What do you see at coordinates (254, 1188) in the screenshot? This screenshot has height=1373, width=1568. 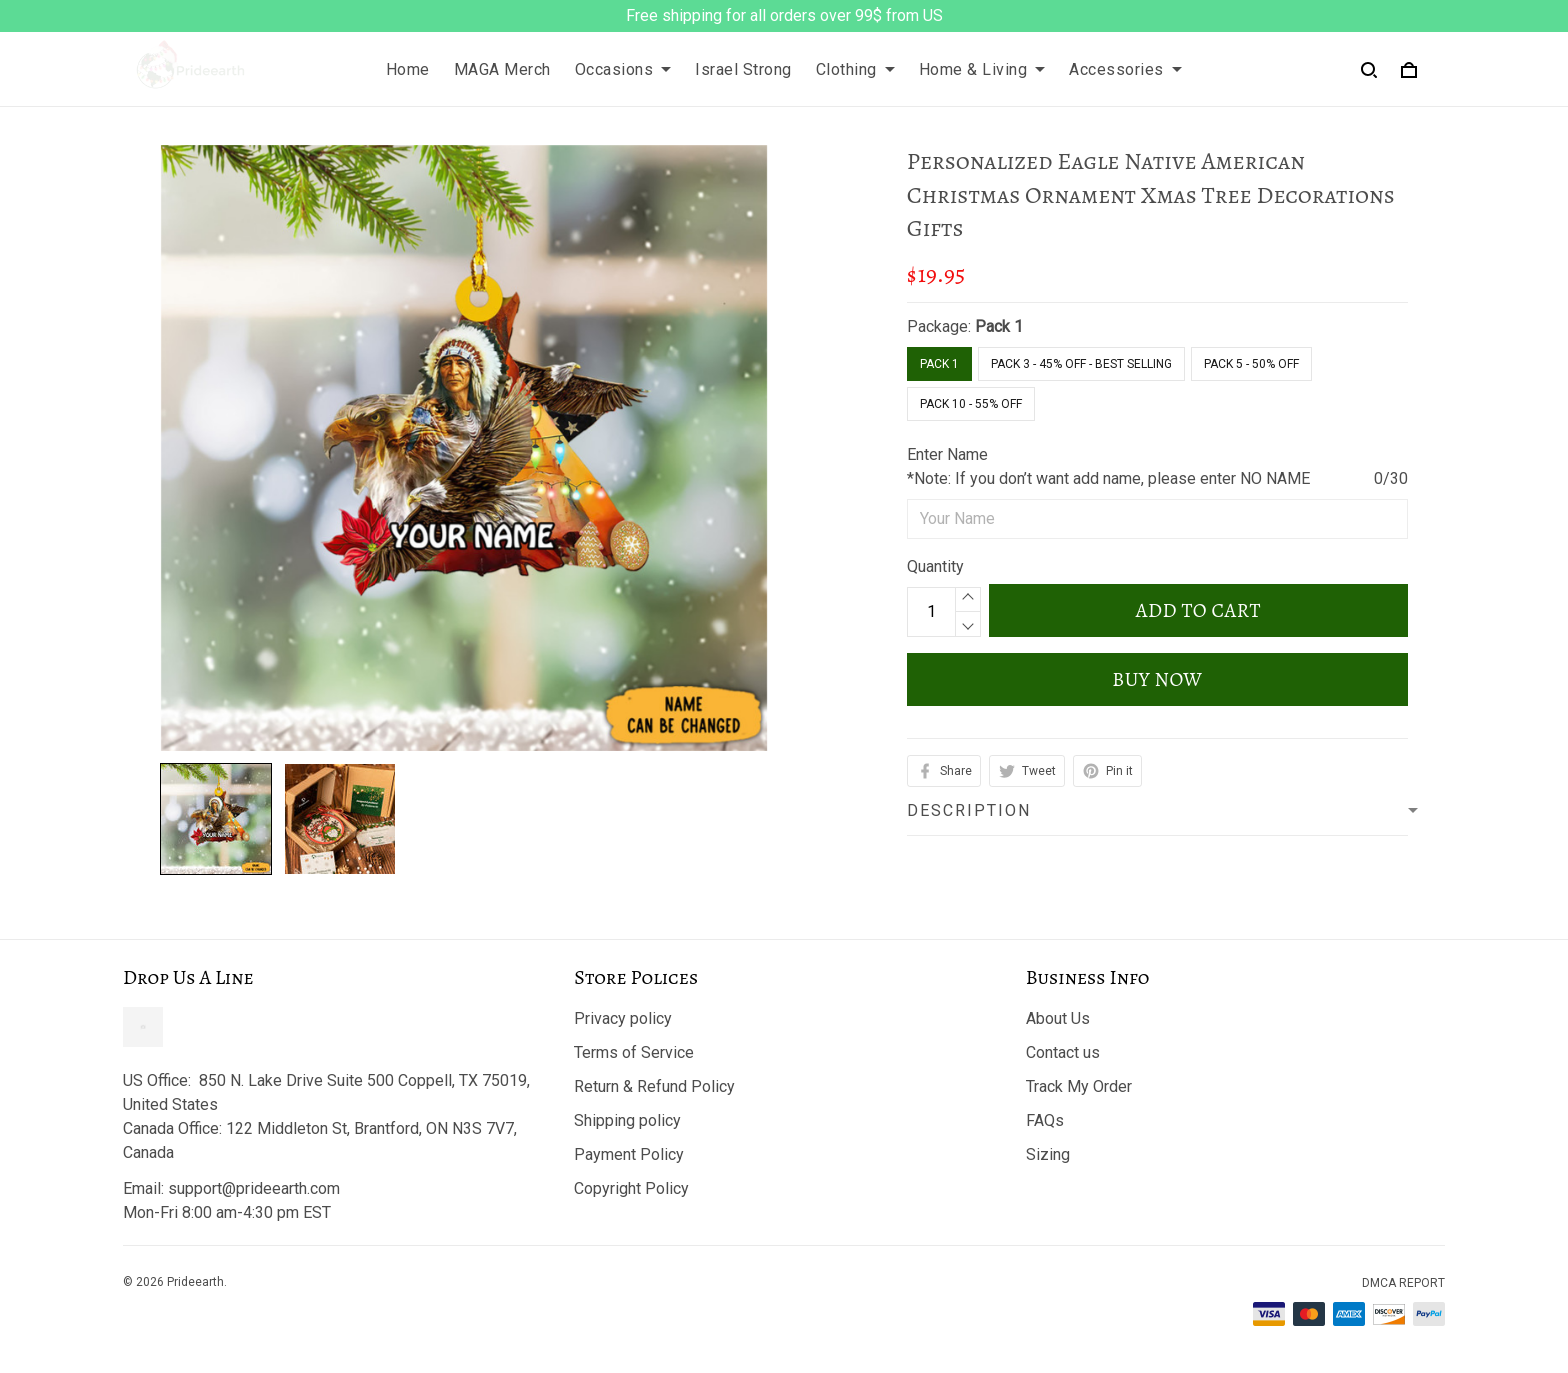 I see `support@prideearth.com` at bounding box center [254, 1188].